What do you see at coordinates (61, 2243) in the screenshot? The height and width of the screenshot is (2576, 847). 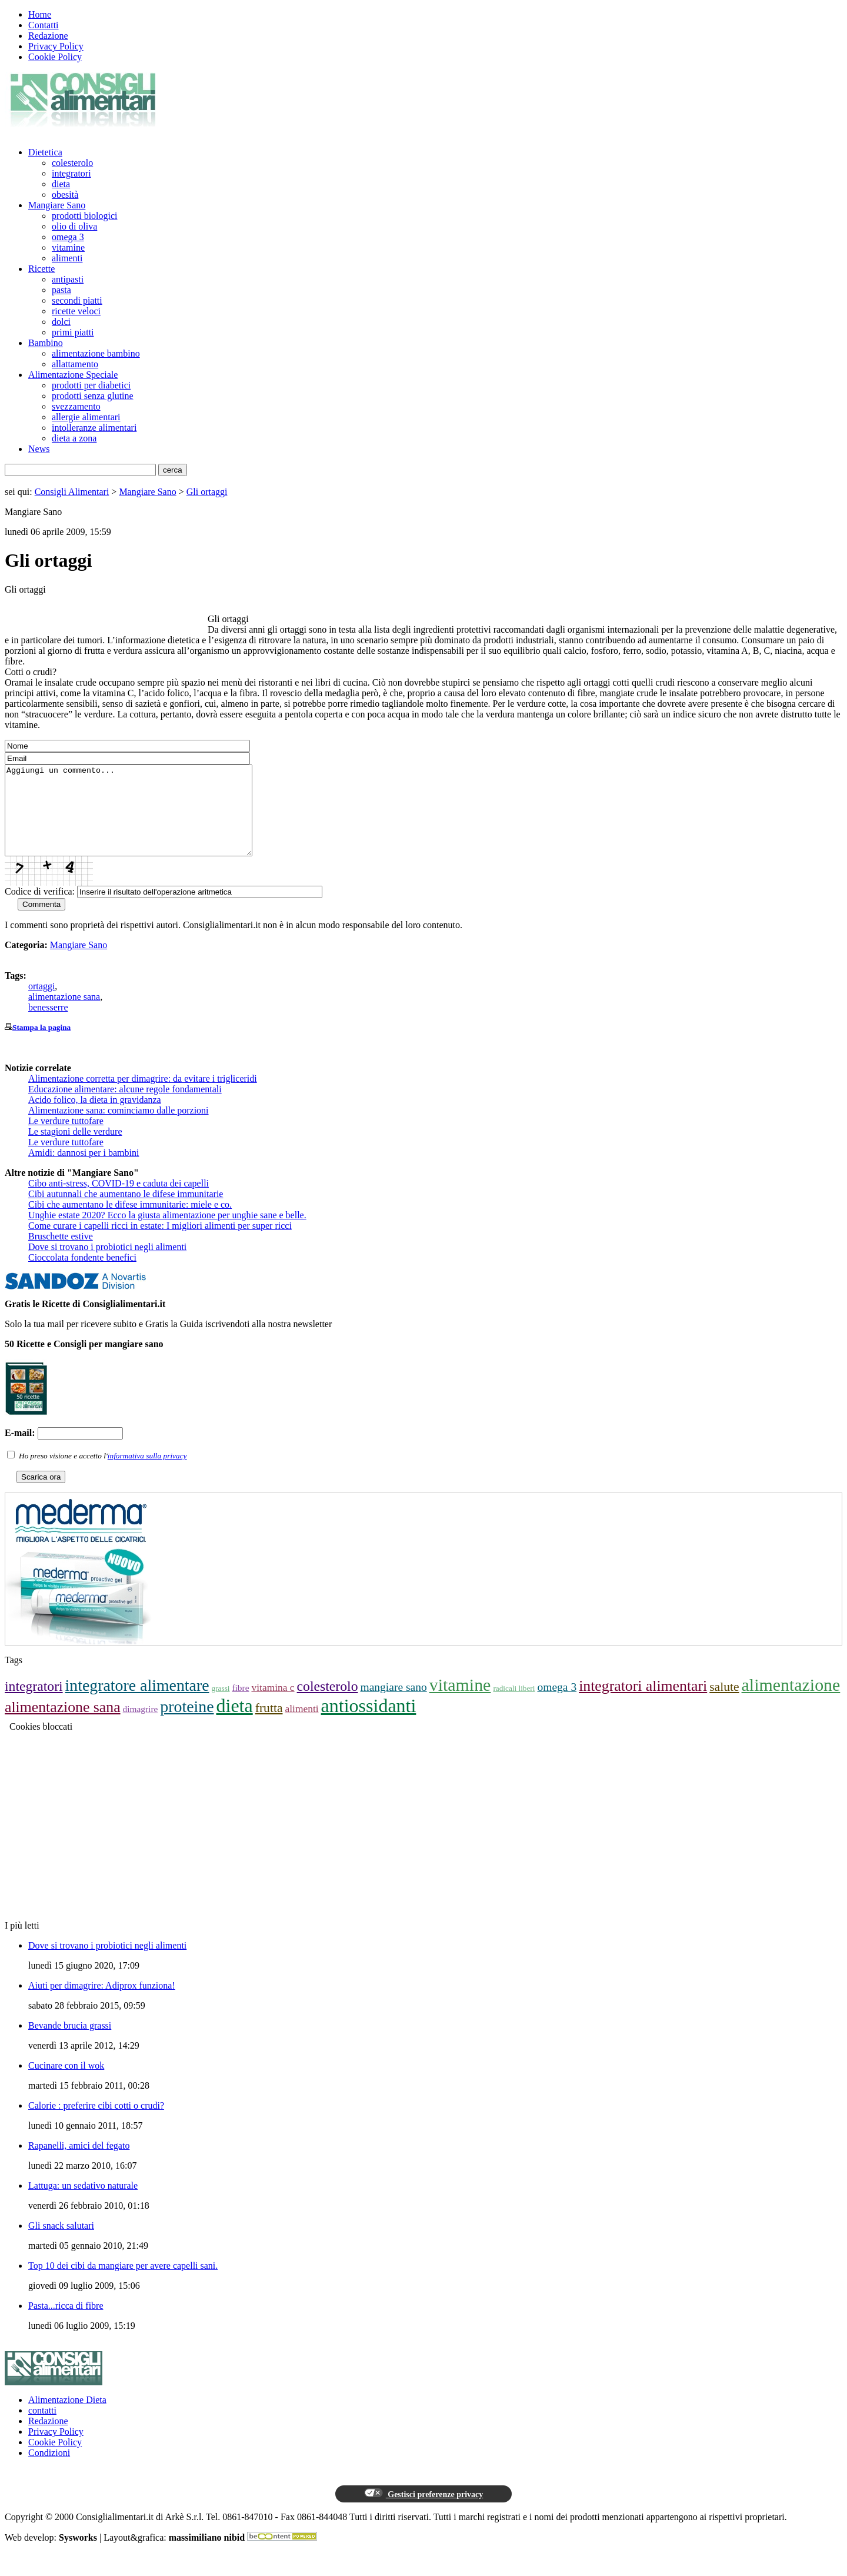 I see `Gli snack salutari` at bounding box center [61, 2243].